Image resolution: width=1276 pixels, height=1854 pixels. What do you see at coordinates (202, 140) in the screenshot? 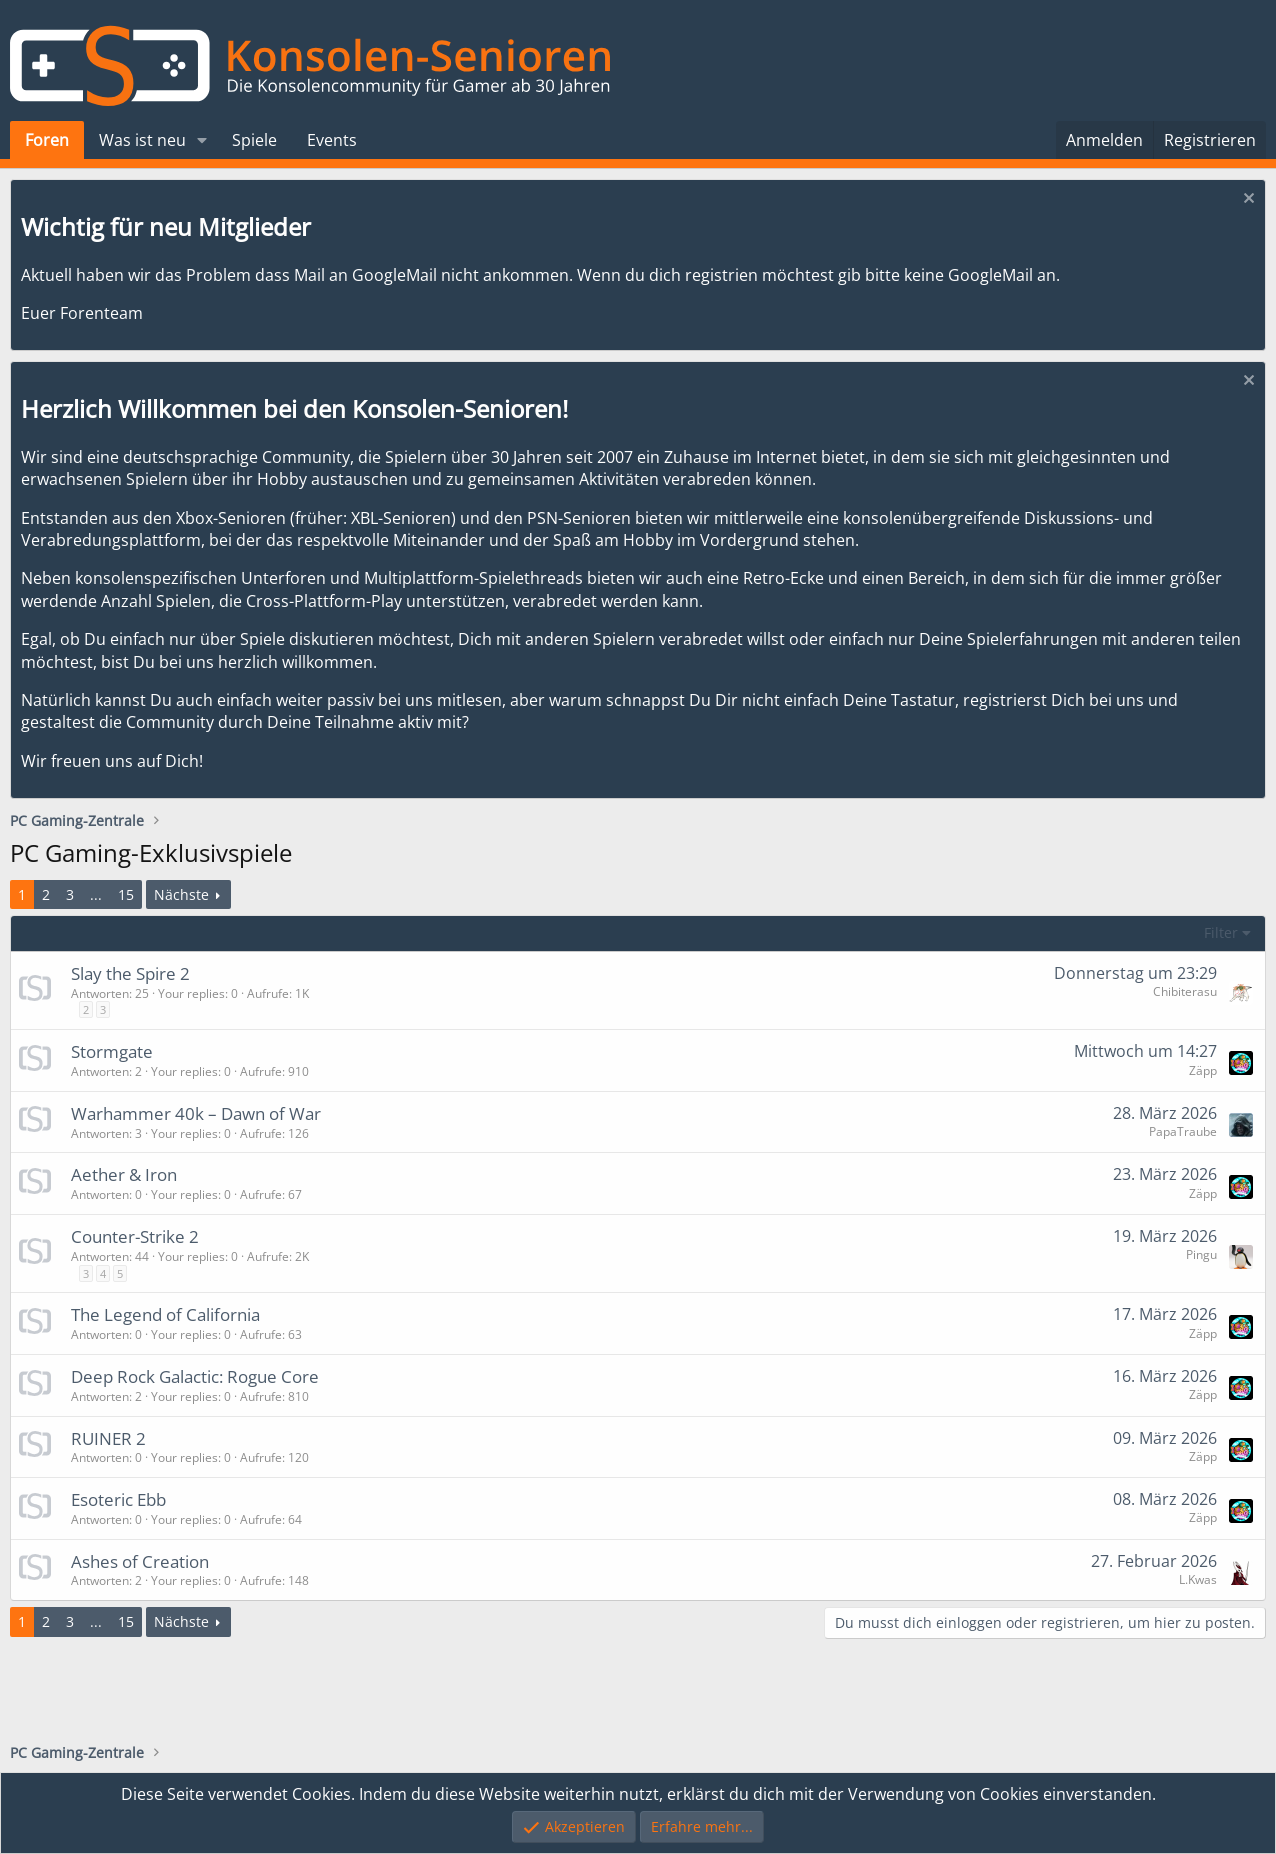
I see `[button]` at bounding box center [202, 140].